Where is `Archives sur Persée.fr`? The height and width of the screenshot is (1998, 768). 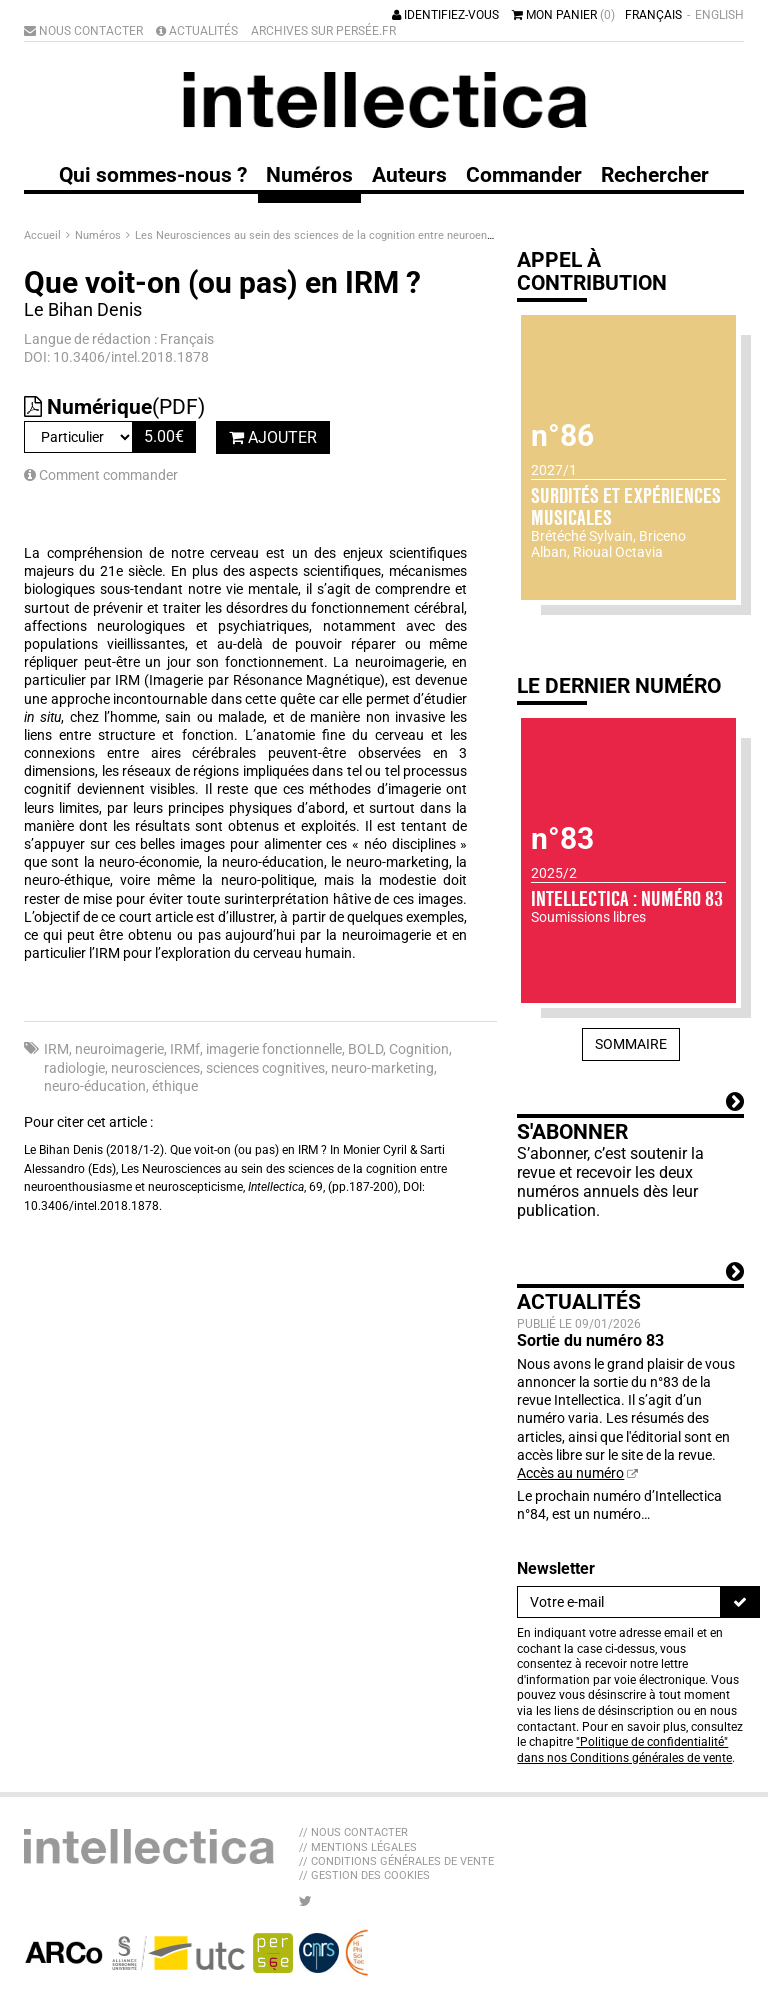 Archives sur Persée.fr is located at coordinates (323, 31).